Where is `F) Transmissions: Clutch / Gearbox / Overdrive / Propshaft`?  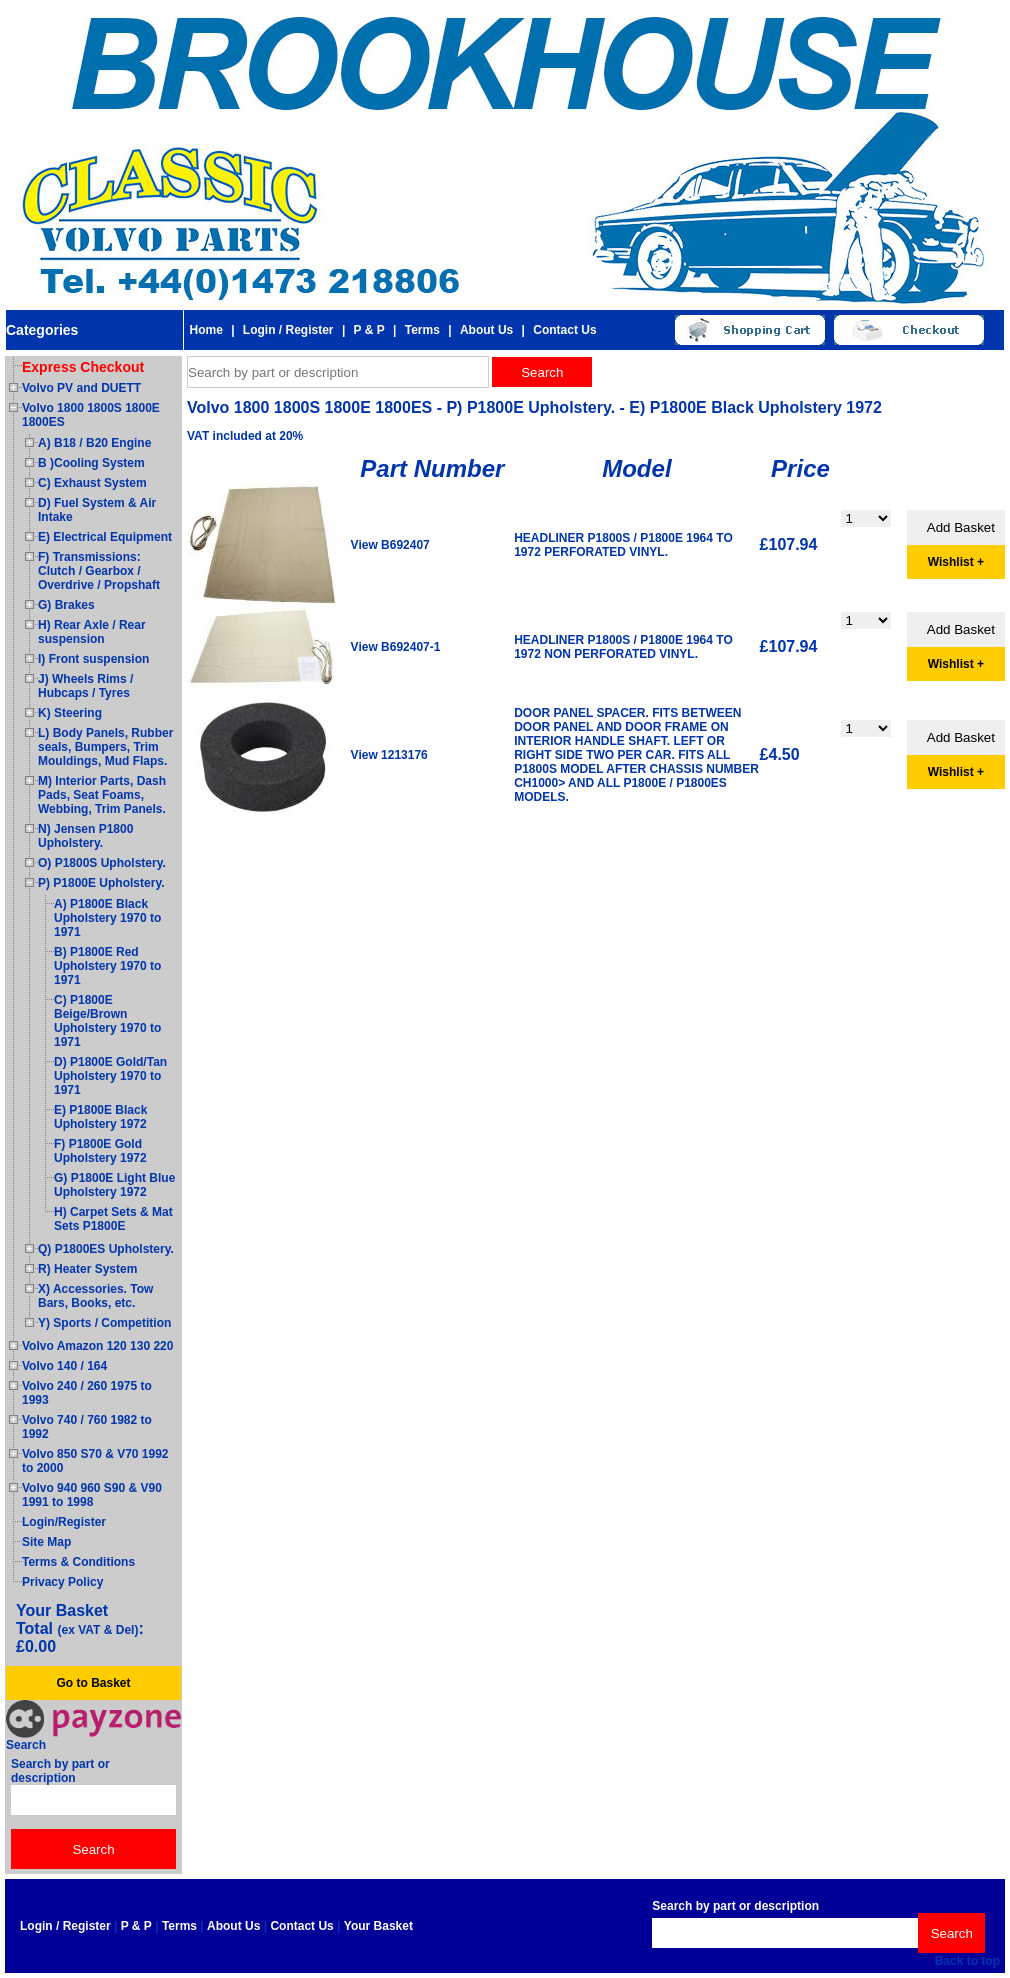
F) Transmissions: Clutch / Gearbox / Overdrive / Propshaft is located at coordinates (99, 571).